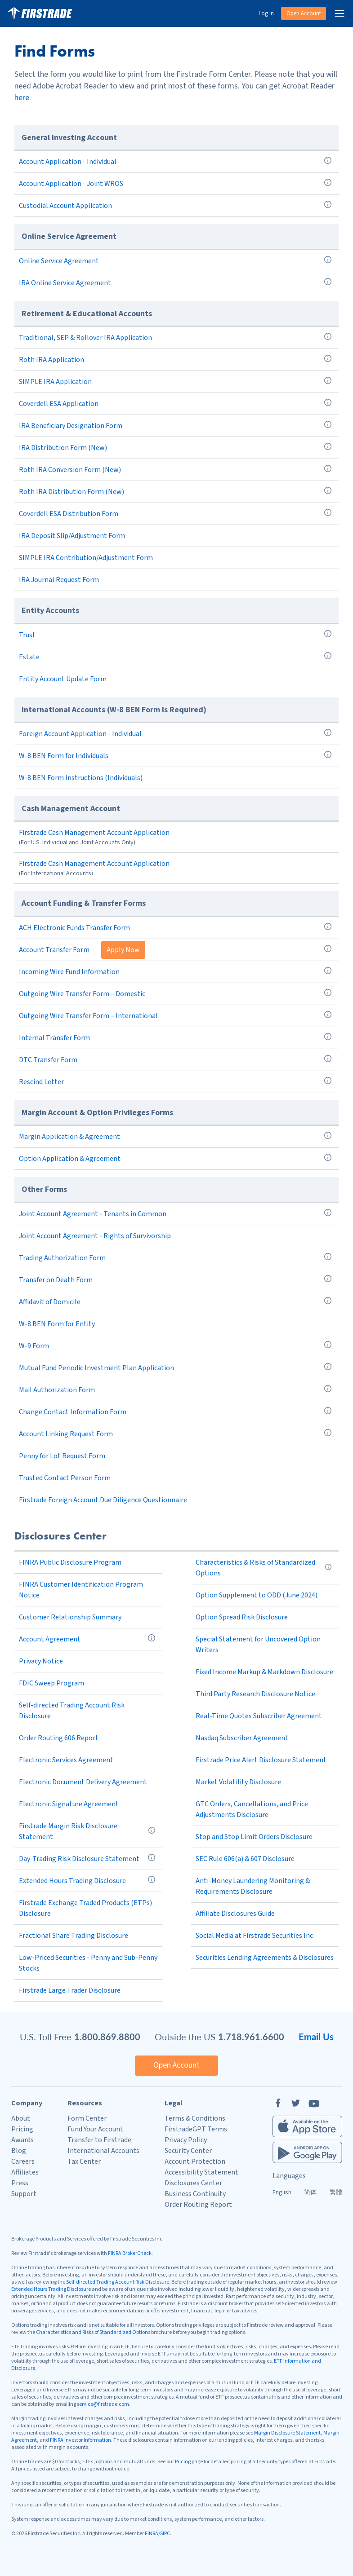 This screenshot has height=2576, width=353. Describe the element at coordinates (99, 2140) in the screenshot. I see `Transfer to Firstrade` at that location.